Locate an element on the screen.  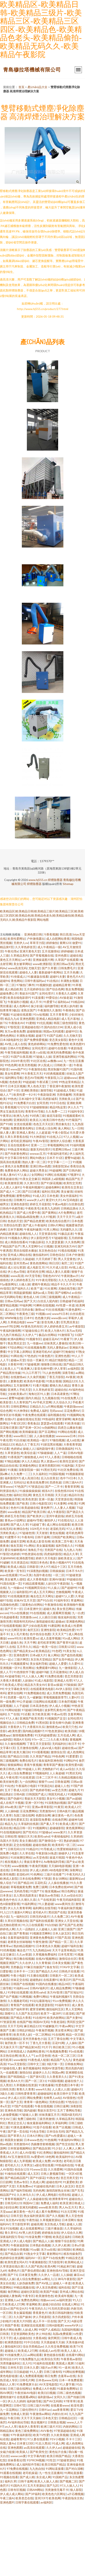
激情自拍 is located at coordinates (25, 2072).